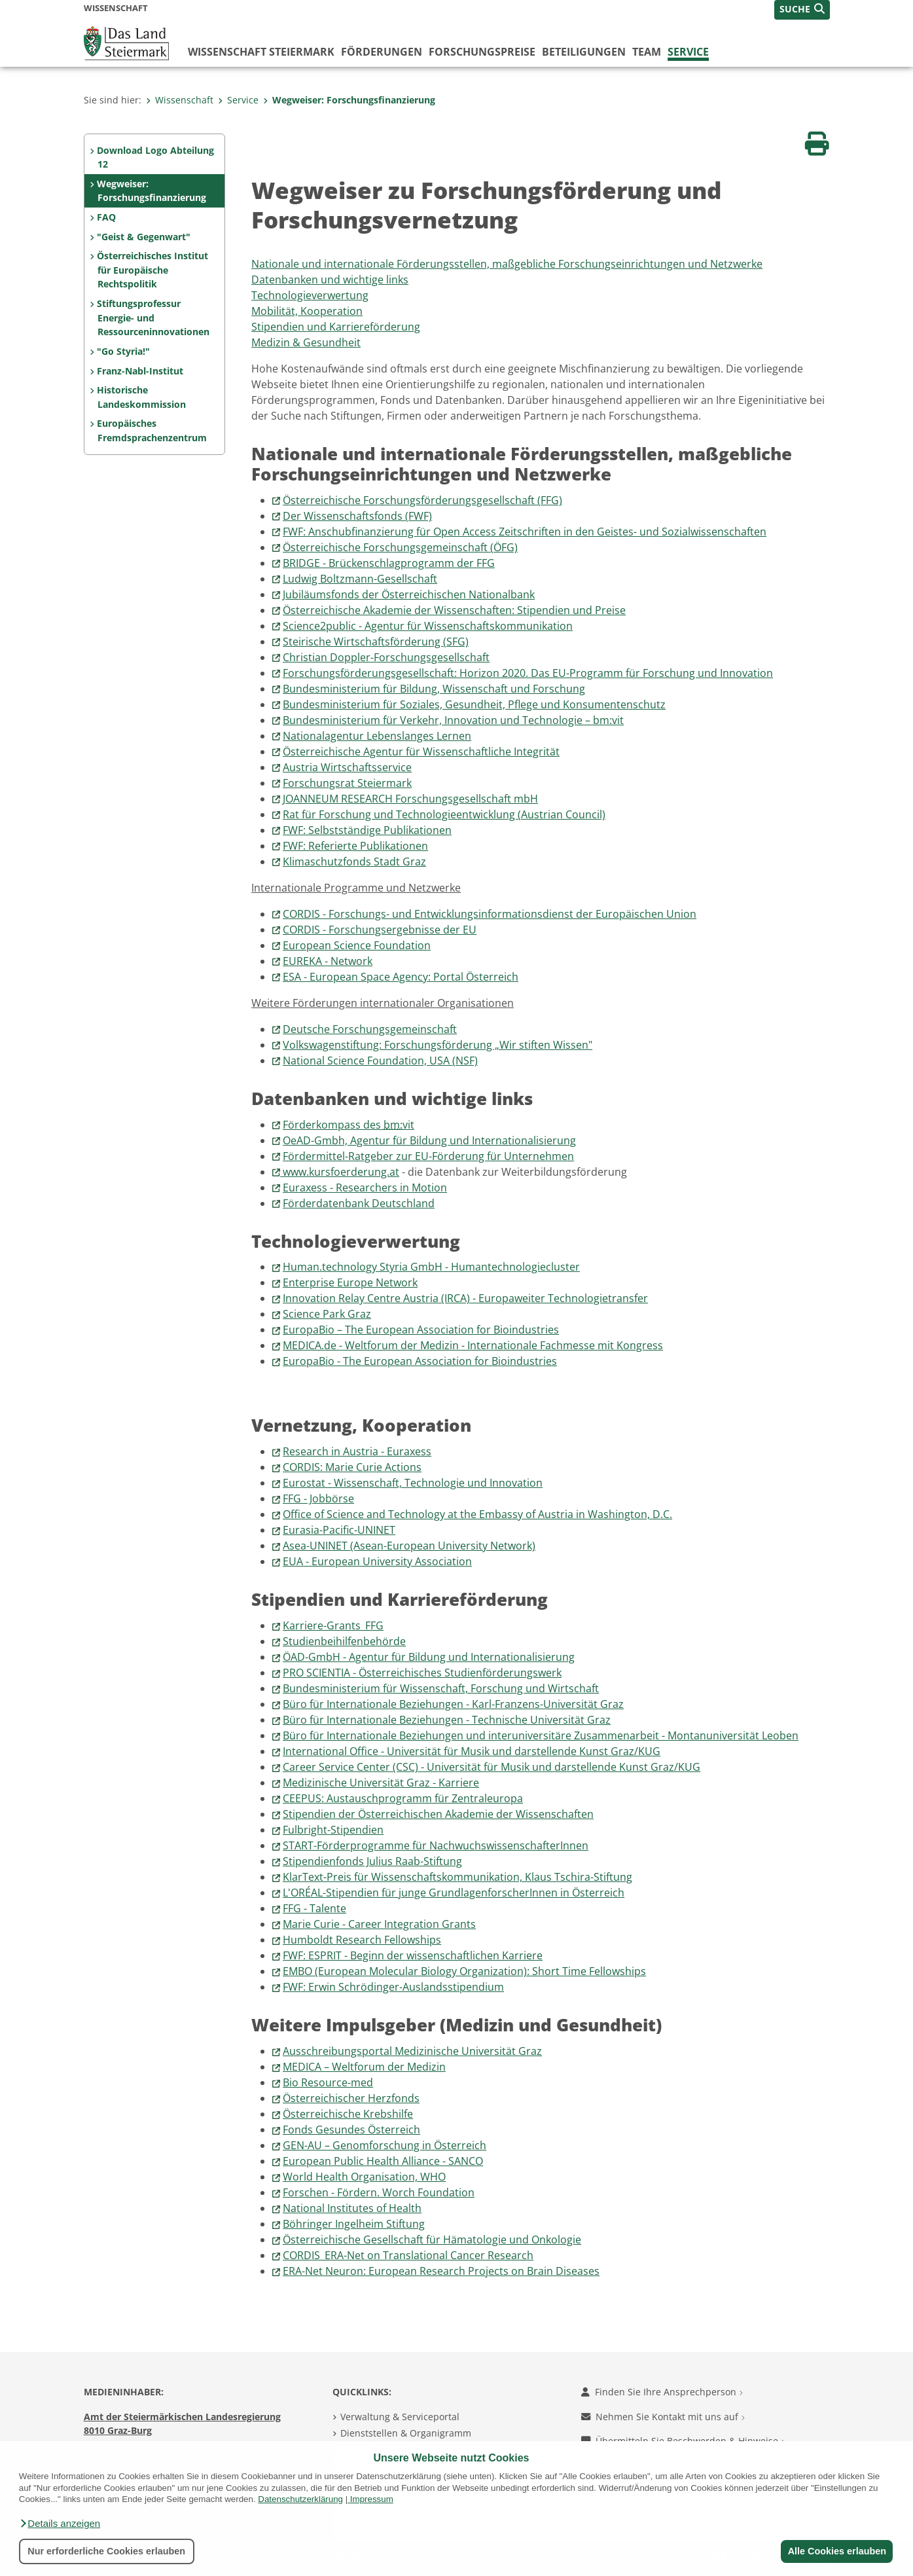  Describe the element at coordinates (377, 1561) in the screenshot. I see `EUA - European University Association` at that location.